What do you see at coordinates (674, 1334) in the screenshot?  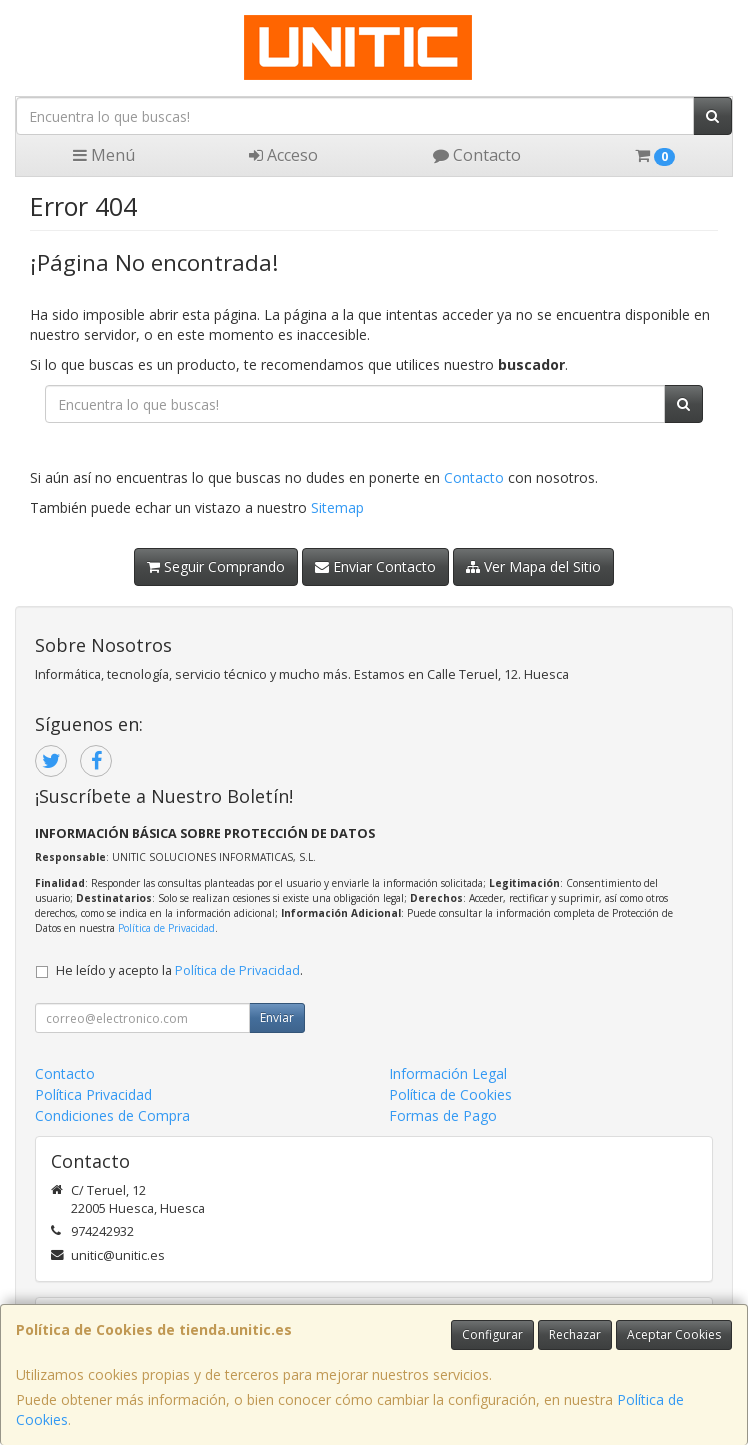 I see `Aceptar Cookies` at bounding box center [674, 1334].